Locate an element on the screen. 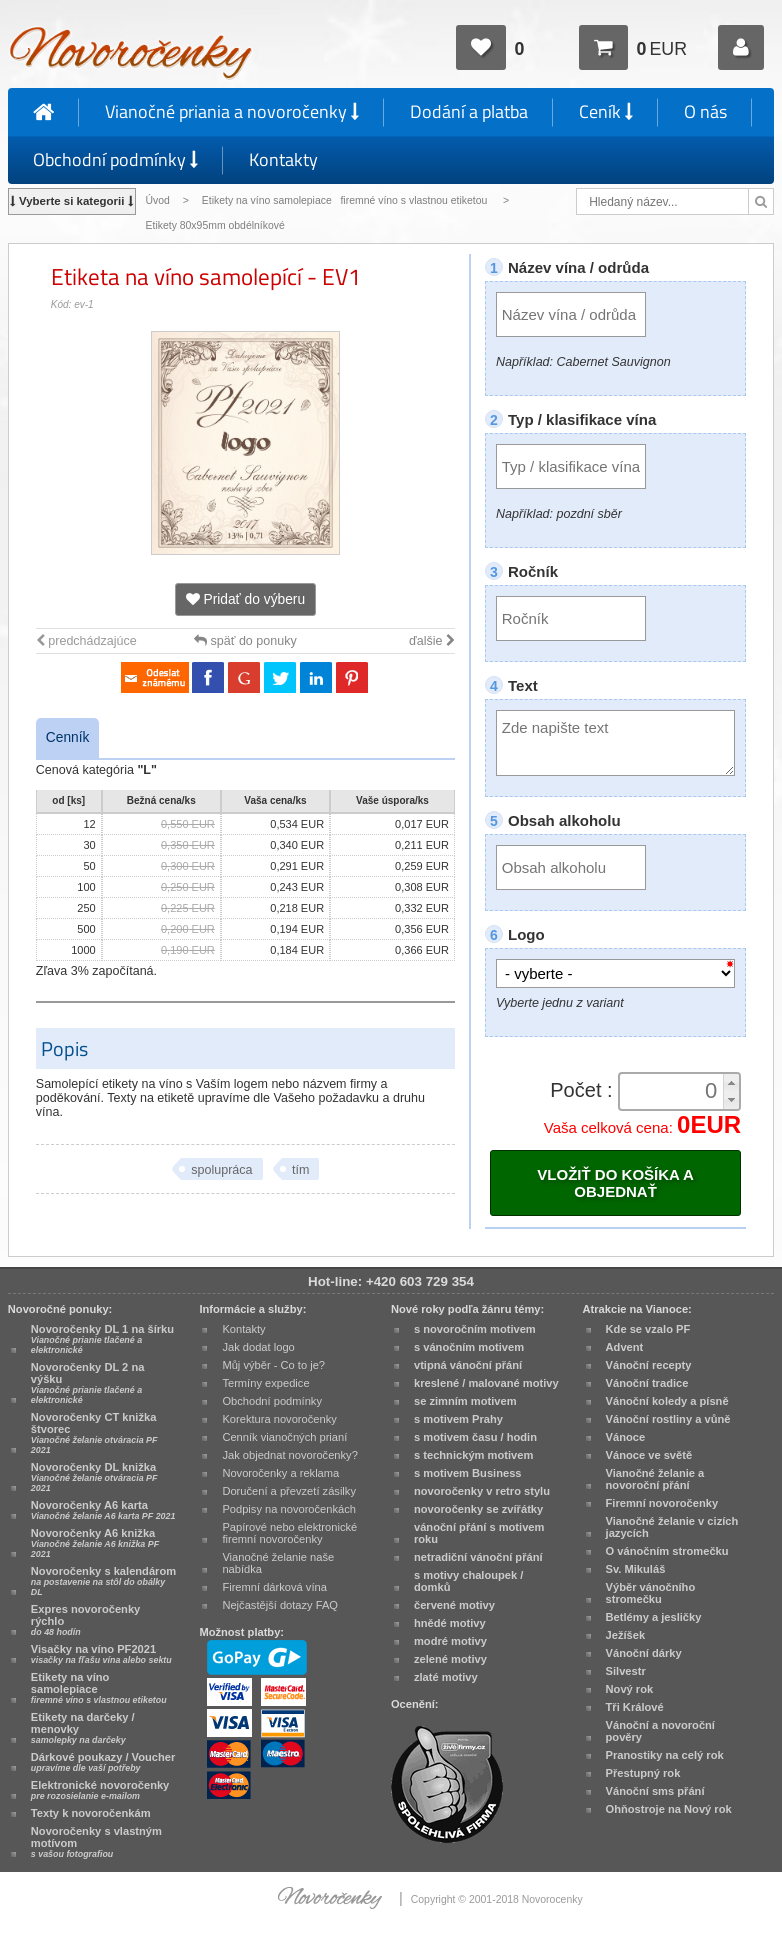 This screenshot has width=782, height=1953. zelené motivy is located at coordinates (450, 1659).